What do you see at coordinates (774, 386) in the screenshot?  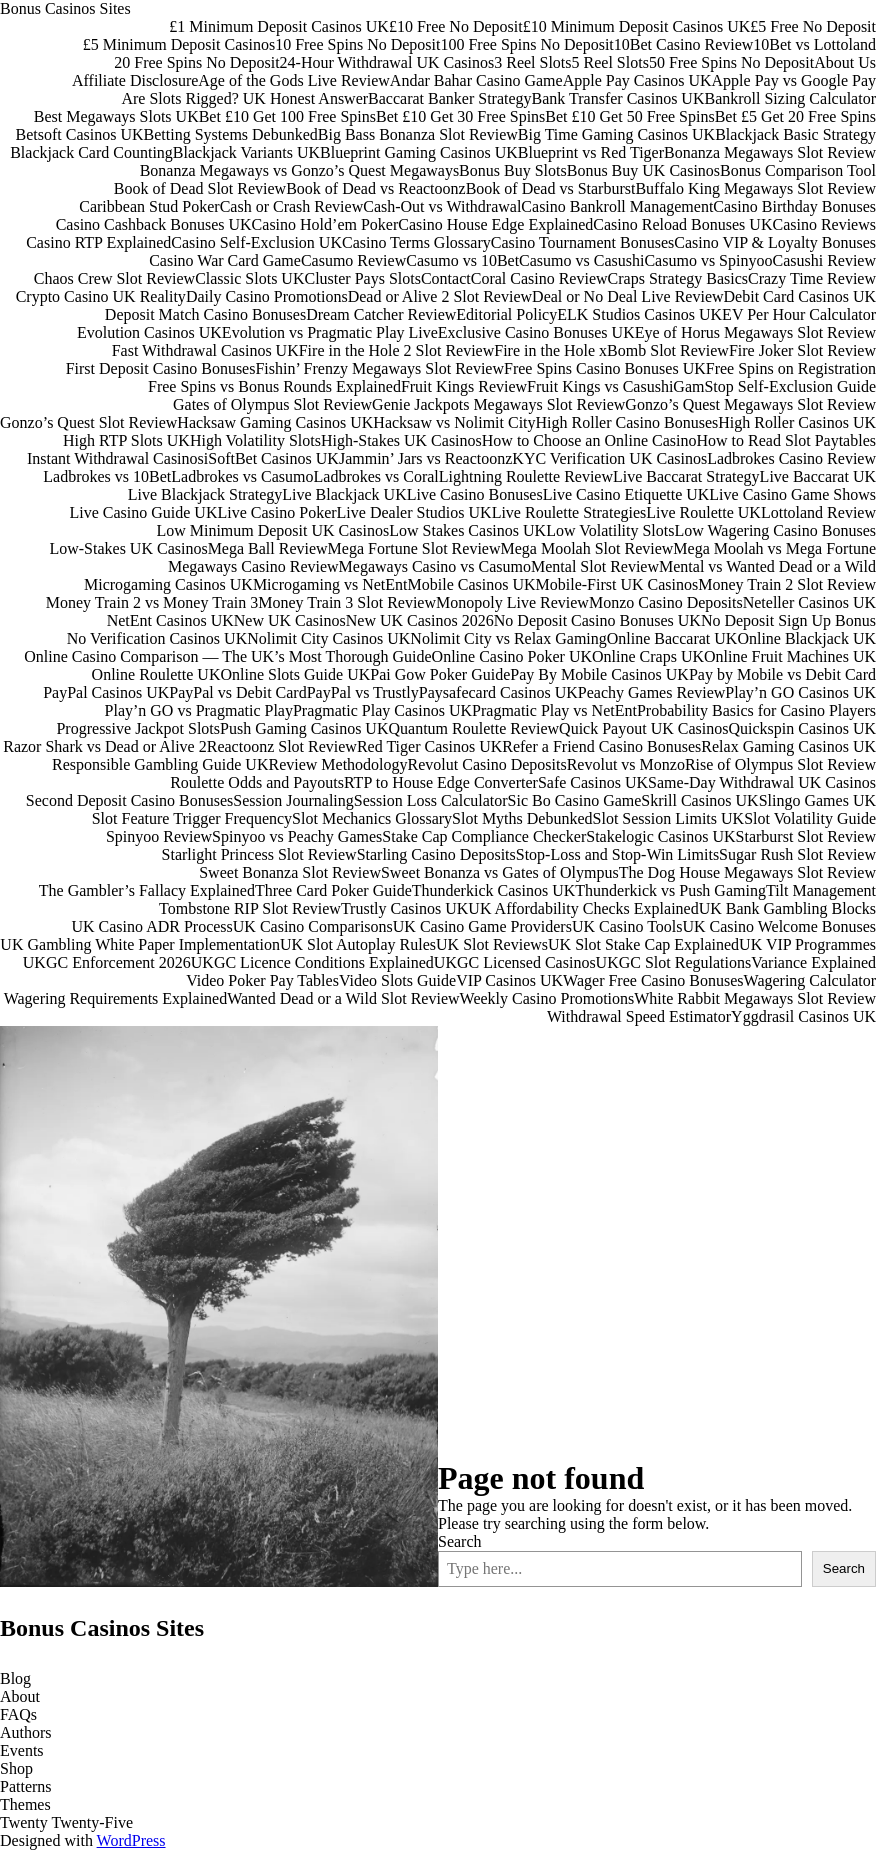 I see `GamStop Self-Exclusion Guide` at bounding box center [774, 386].